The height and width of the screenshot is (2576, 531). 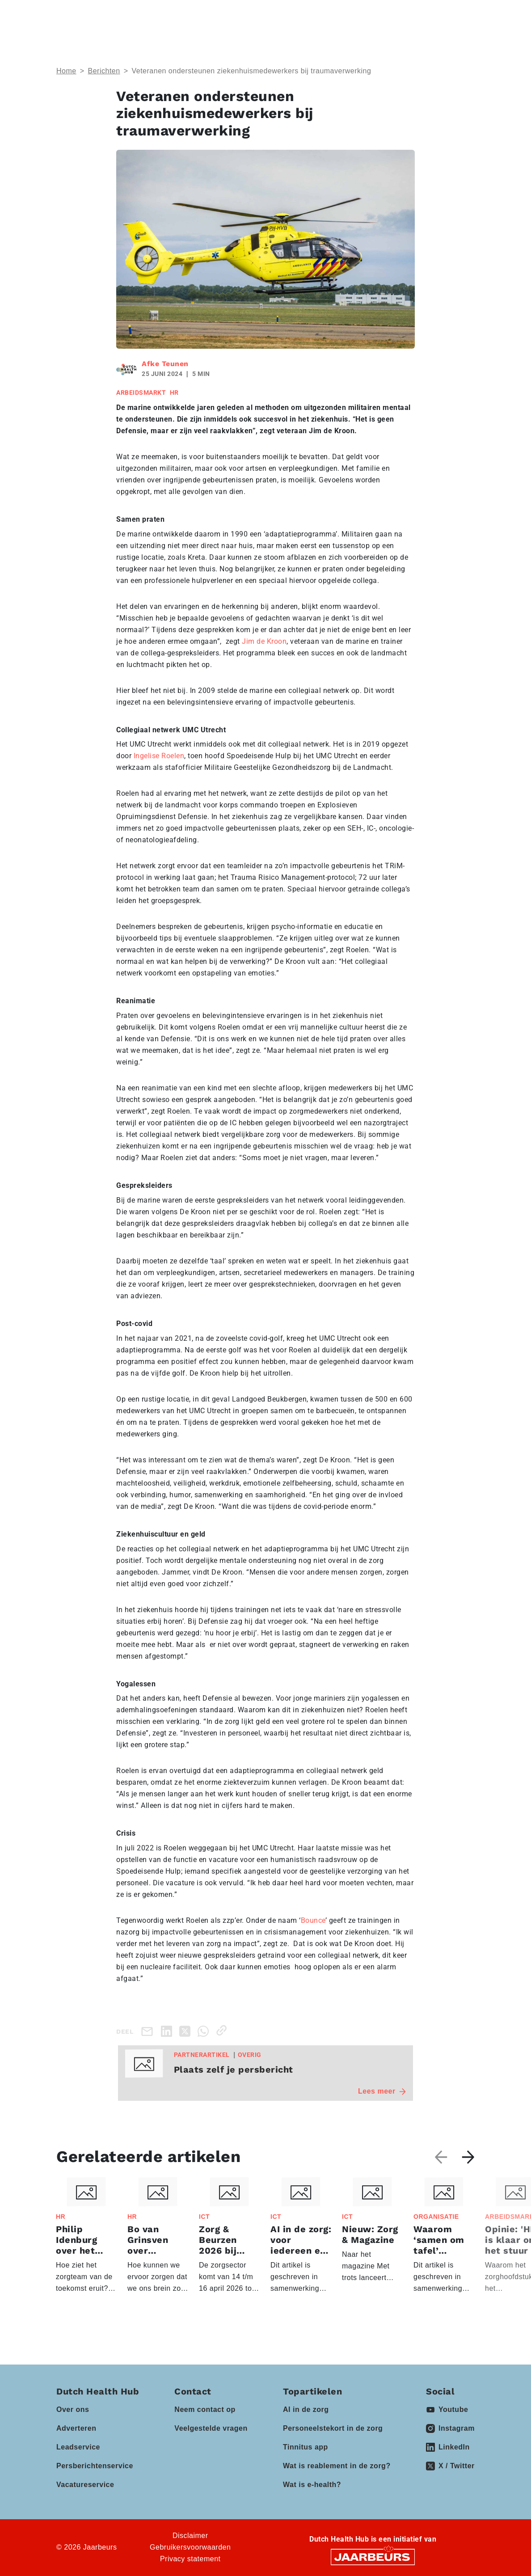 I want to click on Wat is reablement in de zorg?, so click(x=337, y=2466).